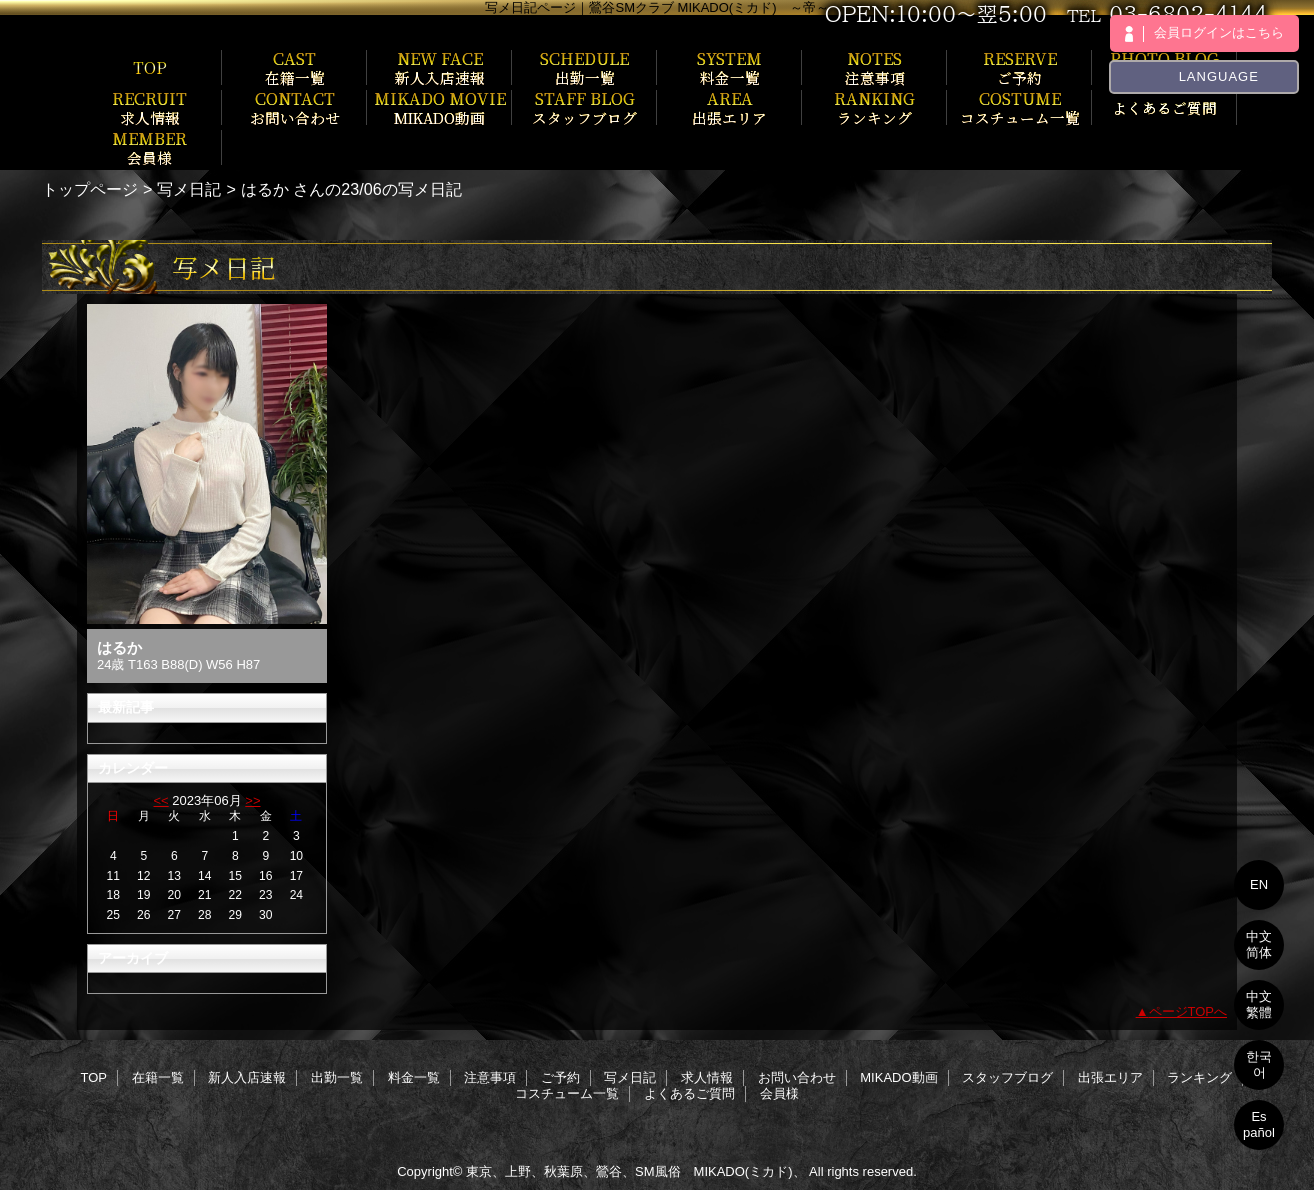  Describe the element at coordinates (150, 67) in the screenshot. I see `TOP` at that location.